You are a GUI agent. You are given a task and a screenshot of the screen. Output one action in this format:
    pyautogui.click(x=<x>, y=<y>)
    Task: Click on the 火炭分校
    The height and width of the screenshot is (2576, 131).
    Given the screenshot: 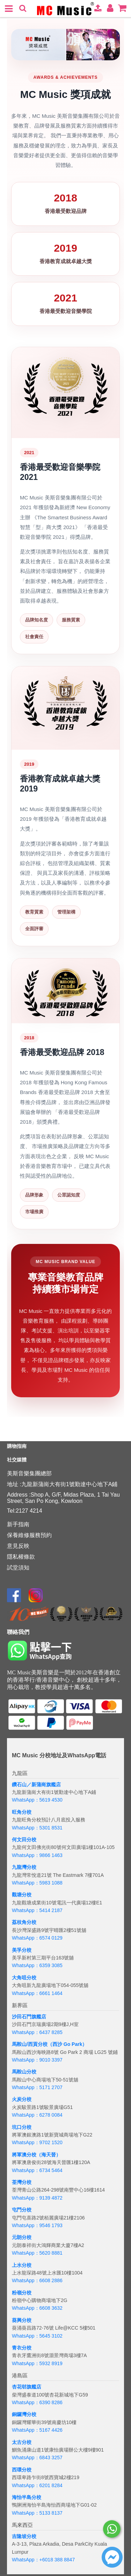 What is the action you would take?
    pyautogui.click(x=21, y=2099)
    